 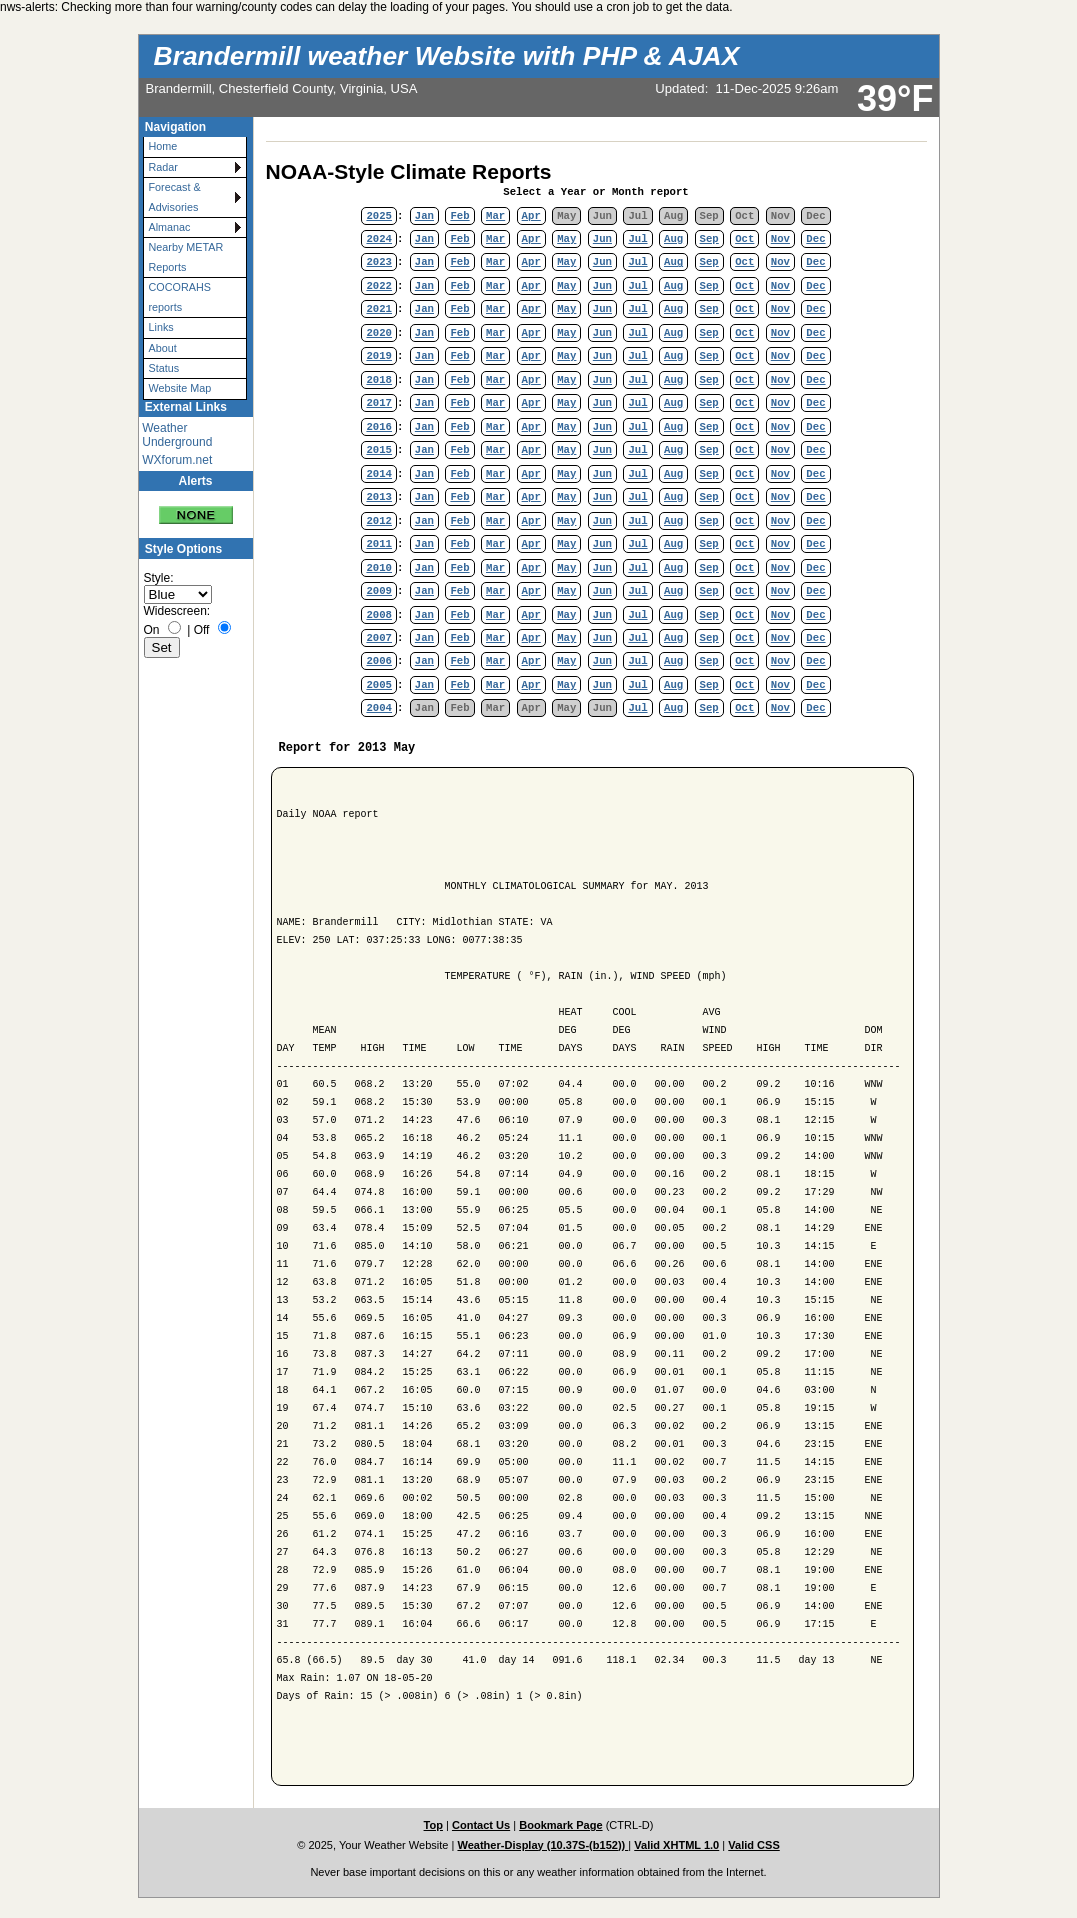 I want to click on Weather Underground, so click(x=177, y=435).